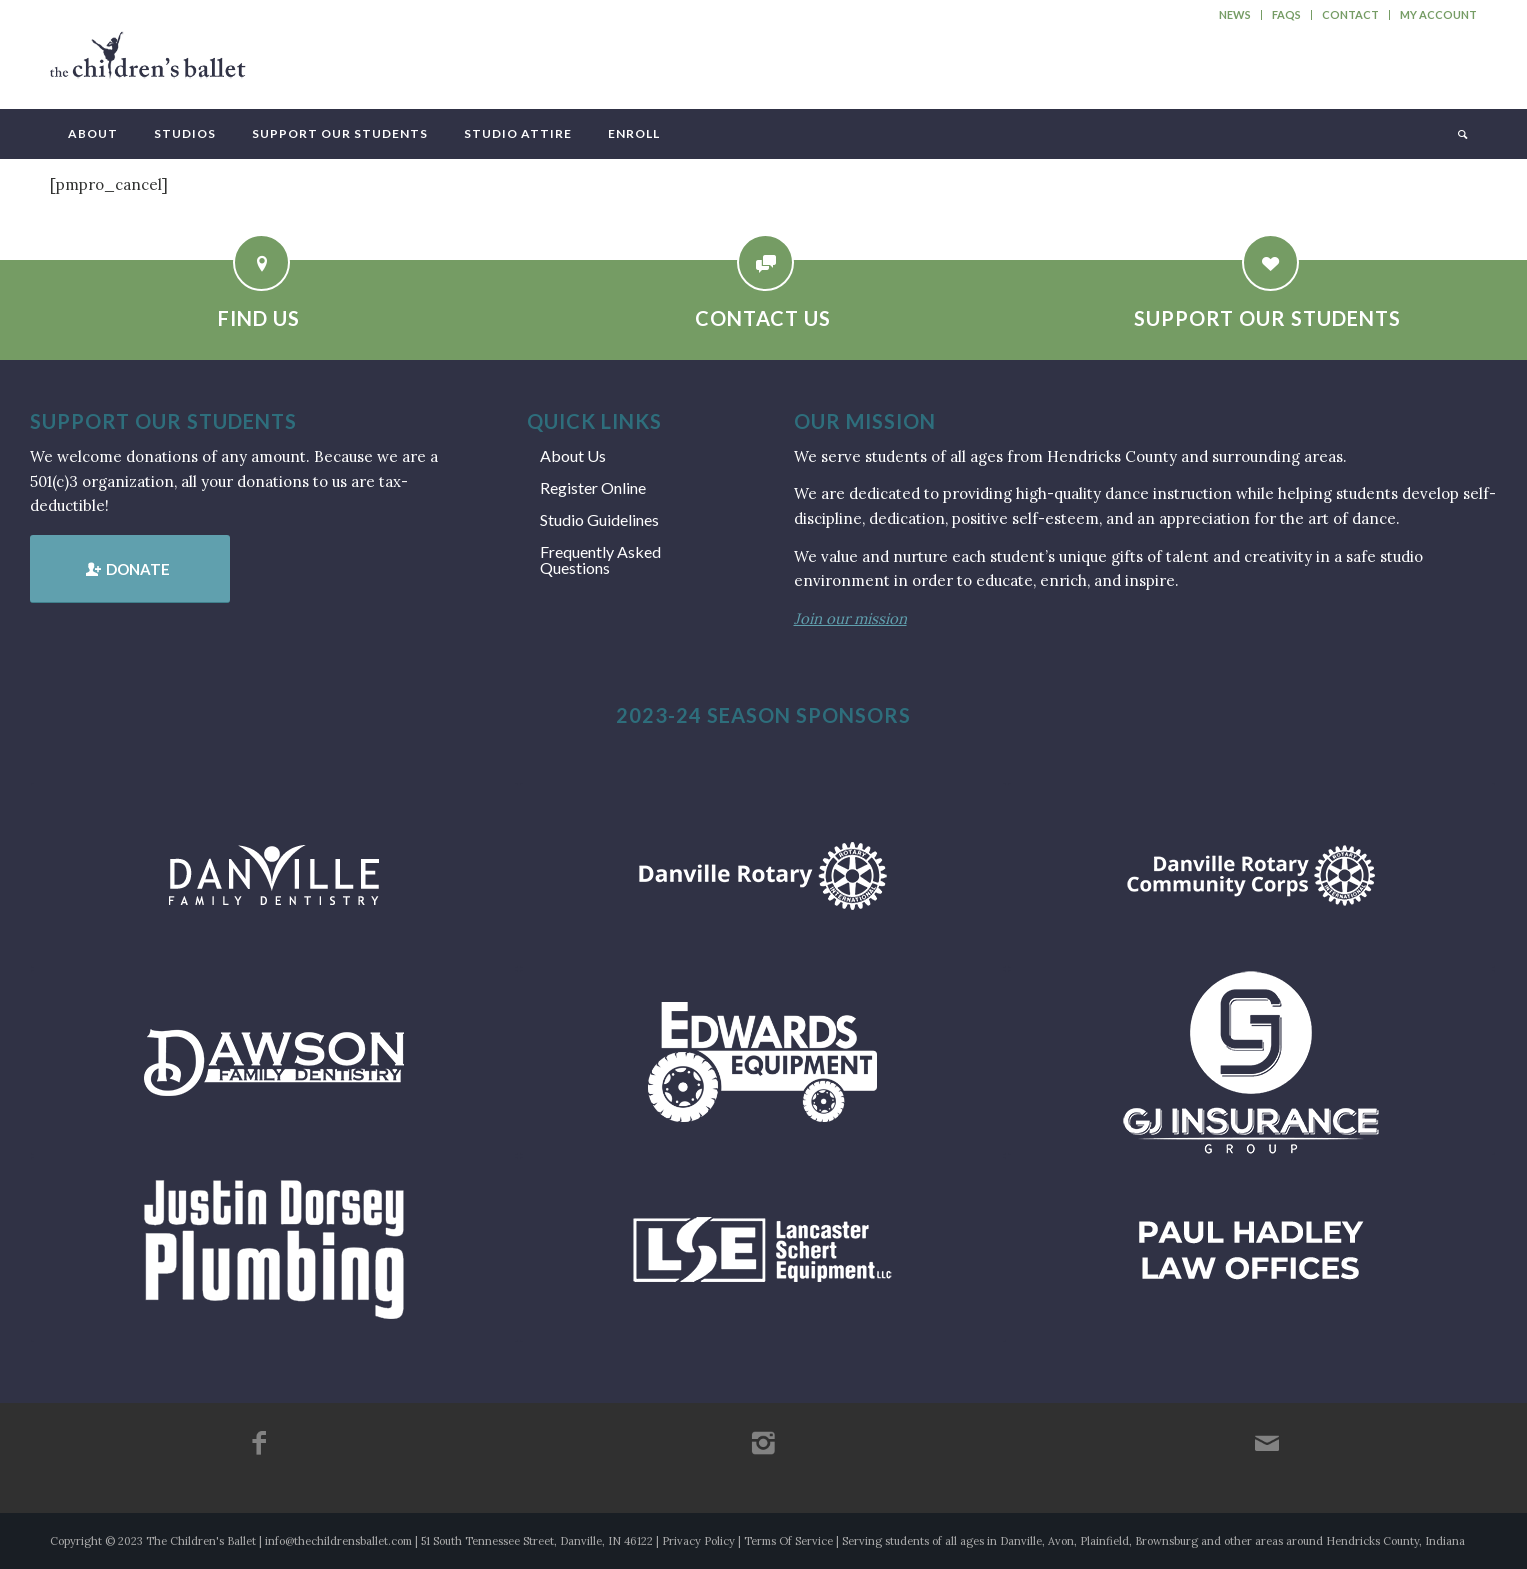  Describe the element at coordinates (763, 318) in the screenshot. I see `Contact Us` at that location.